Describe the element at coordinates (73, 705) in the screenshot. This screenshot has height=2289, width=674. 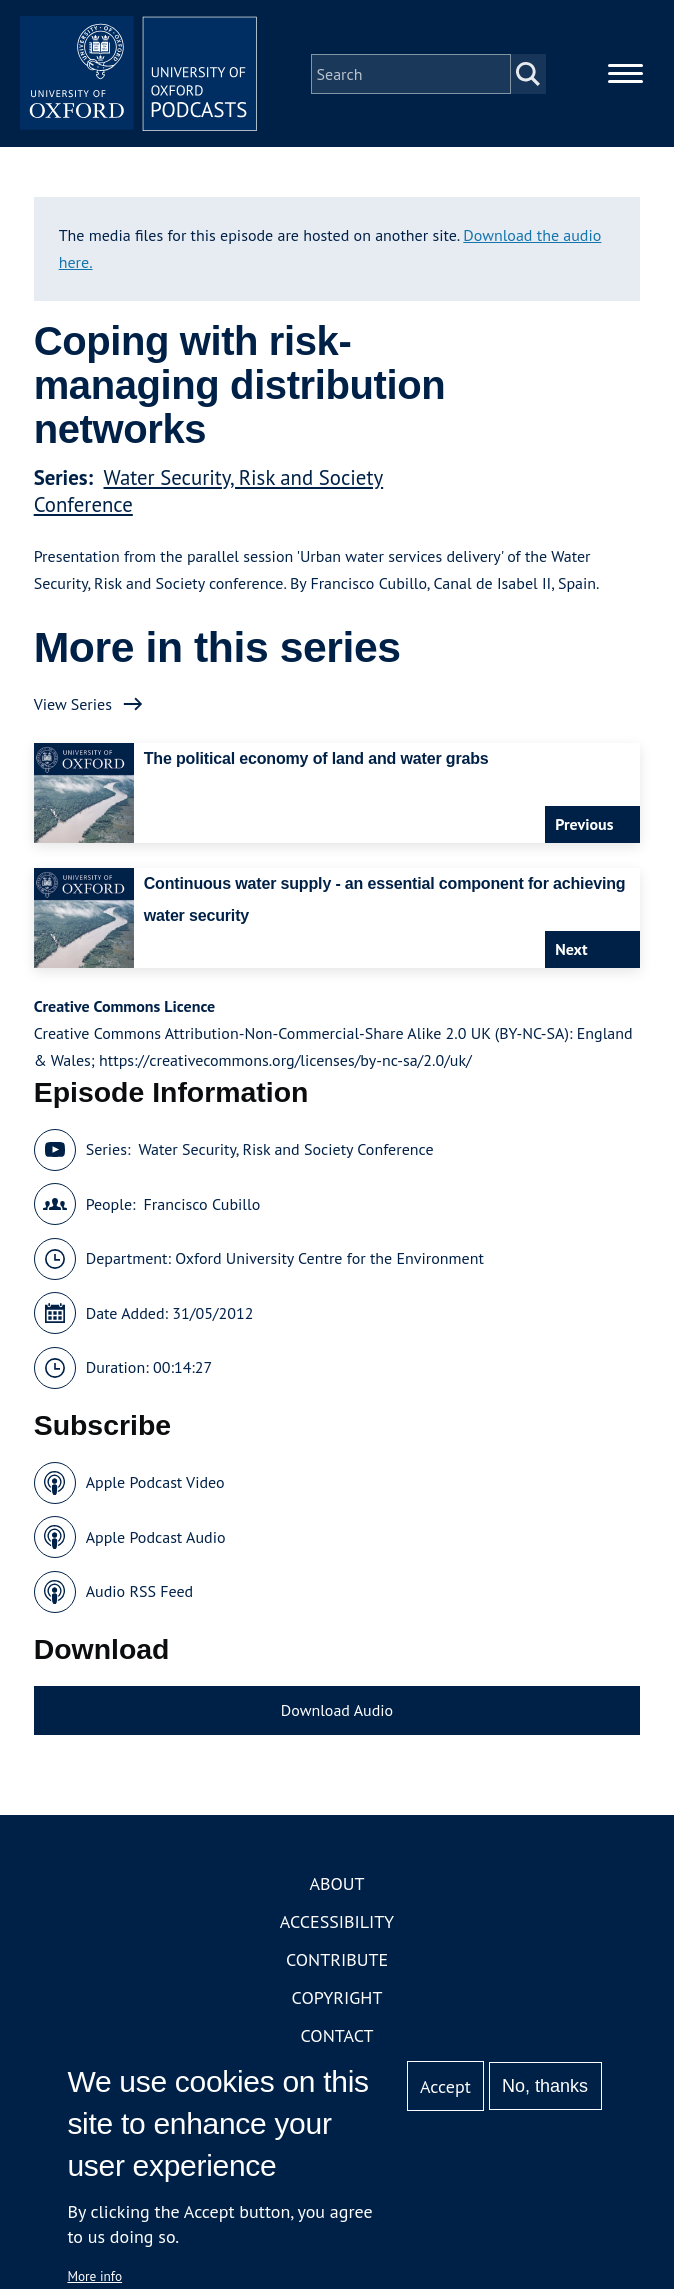
I see `View Series` at that location.